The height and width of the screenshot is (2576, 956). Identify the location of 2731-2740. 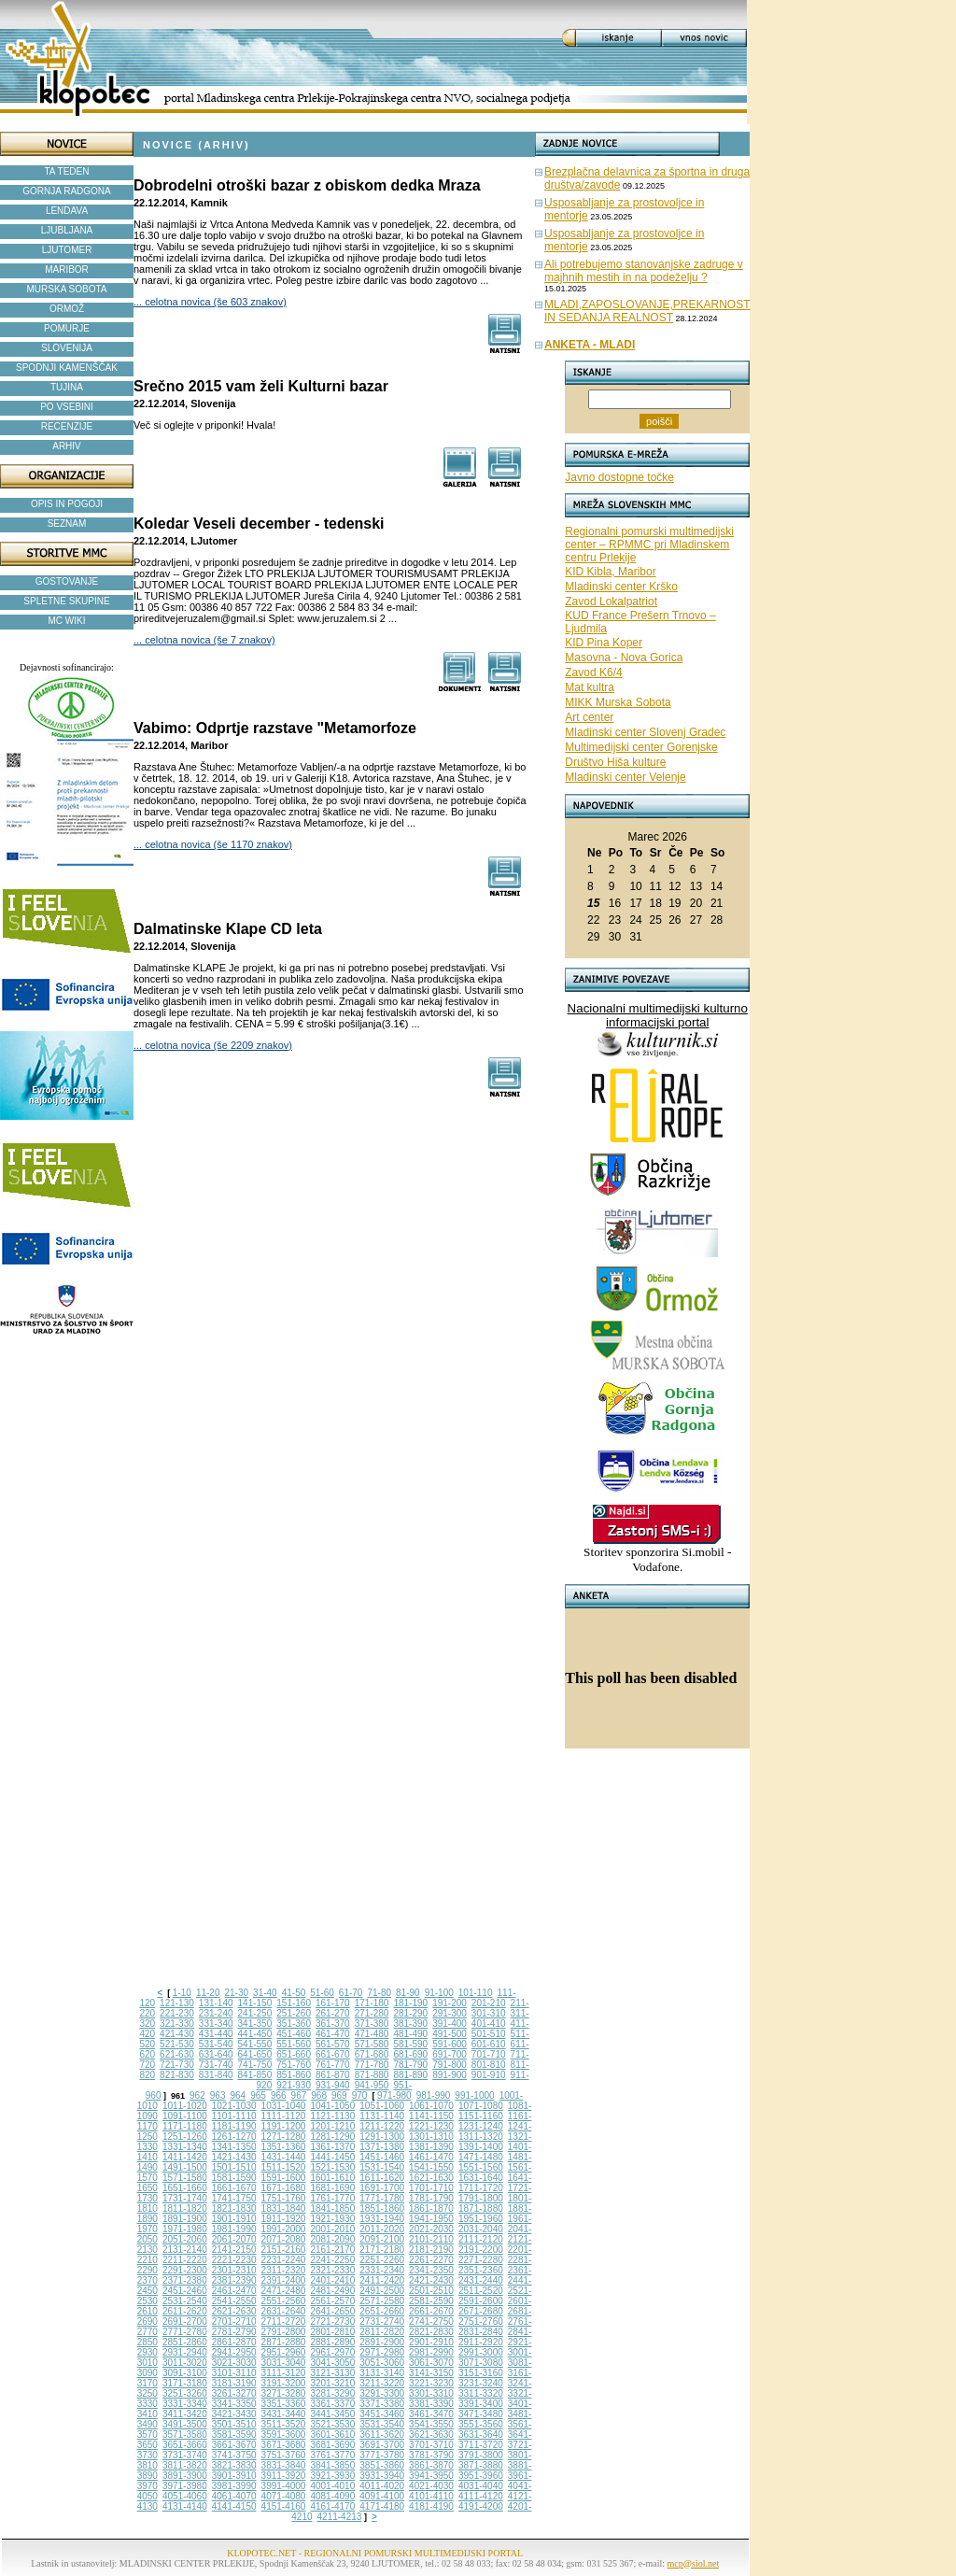
(381, 2321).